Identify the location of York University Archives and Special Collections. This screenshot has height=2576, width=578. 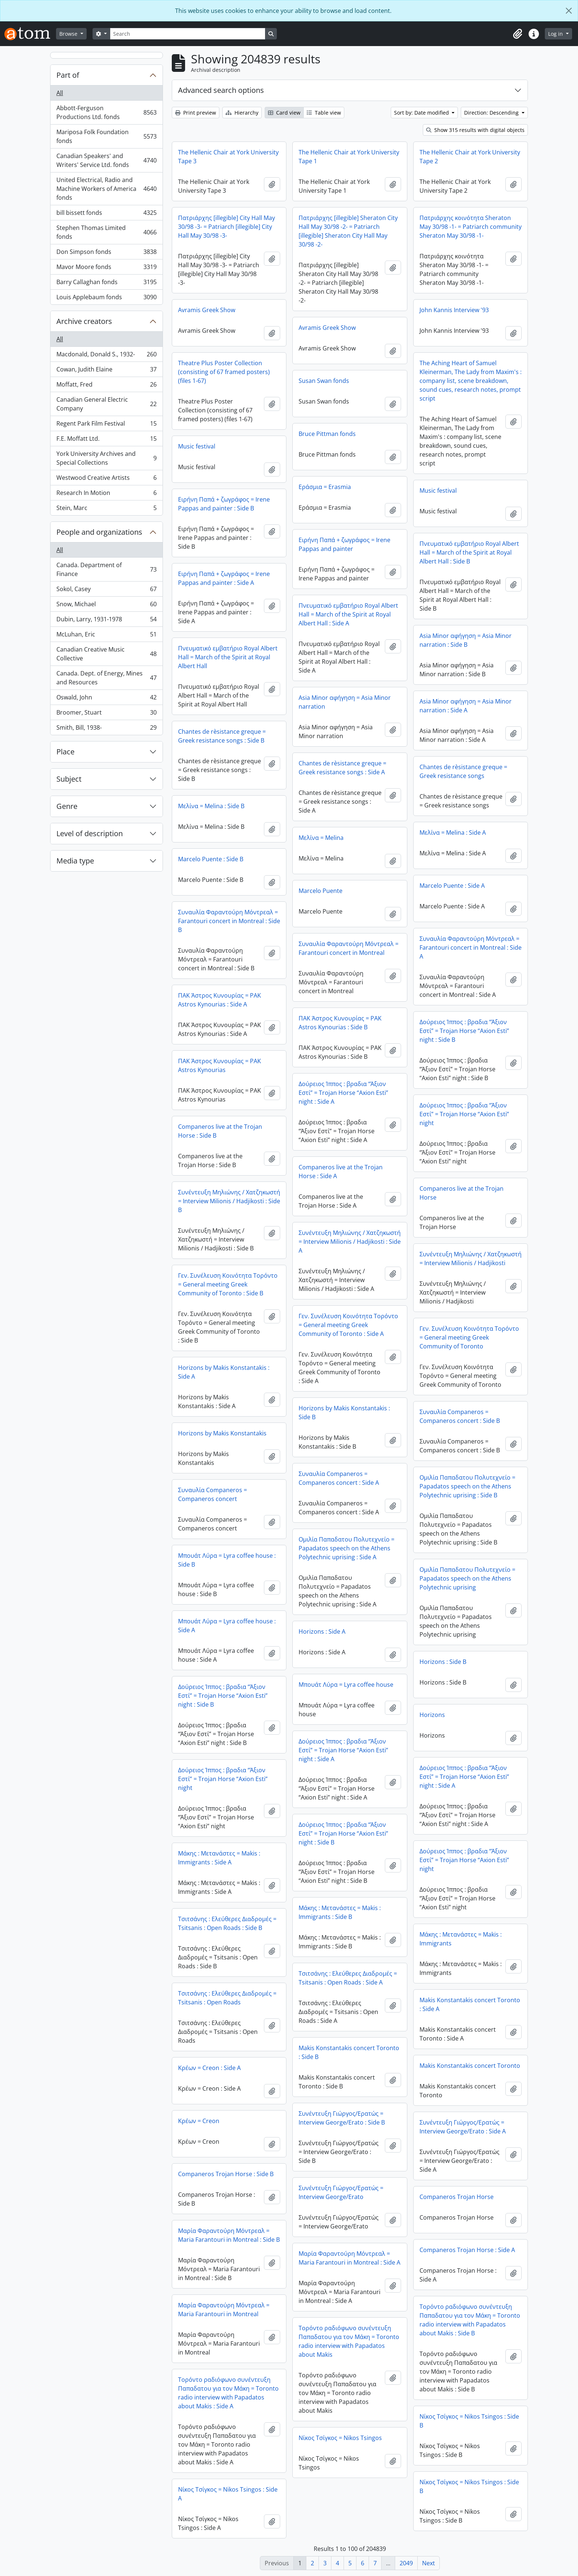
(106, 458).